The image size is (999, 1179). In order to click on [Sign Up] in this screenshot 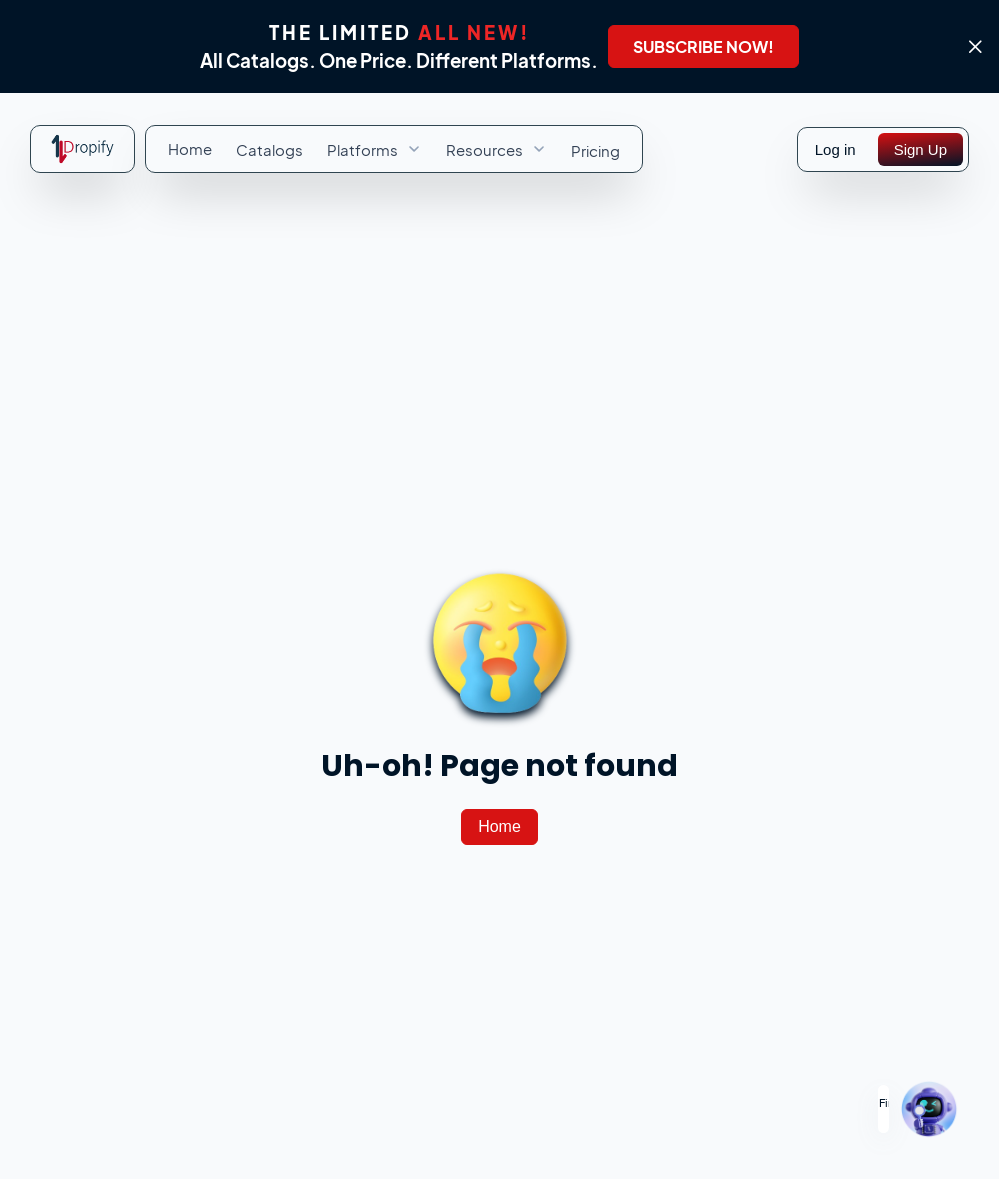, I will do `click(920, 149)`.